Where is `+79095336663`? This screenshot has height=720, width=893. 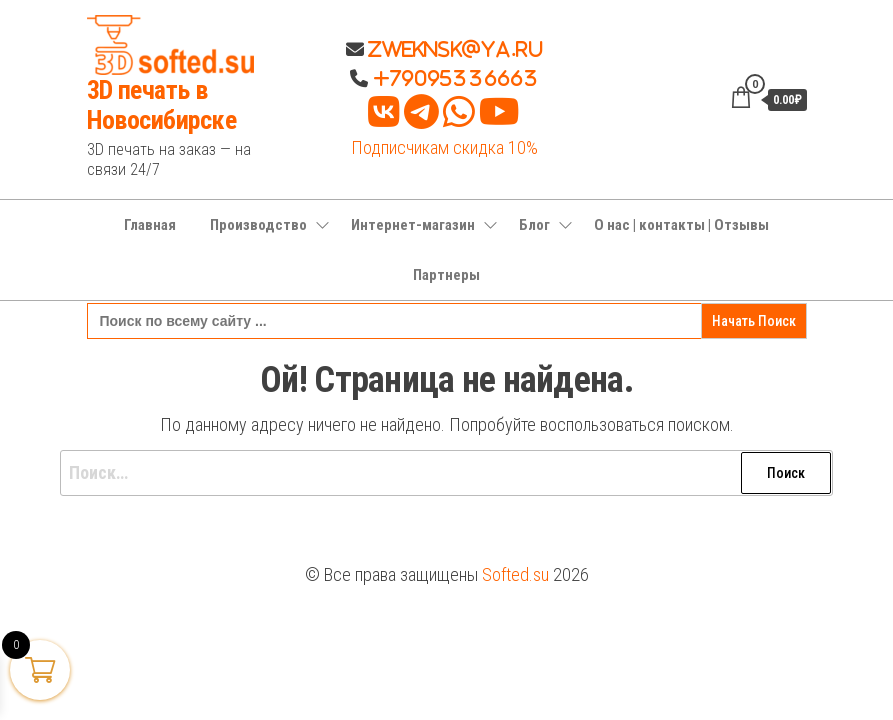
+79095336663 is located at coordinates (456, 78).